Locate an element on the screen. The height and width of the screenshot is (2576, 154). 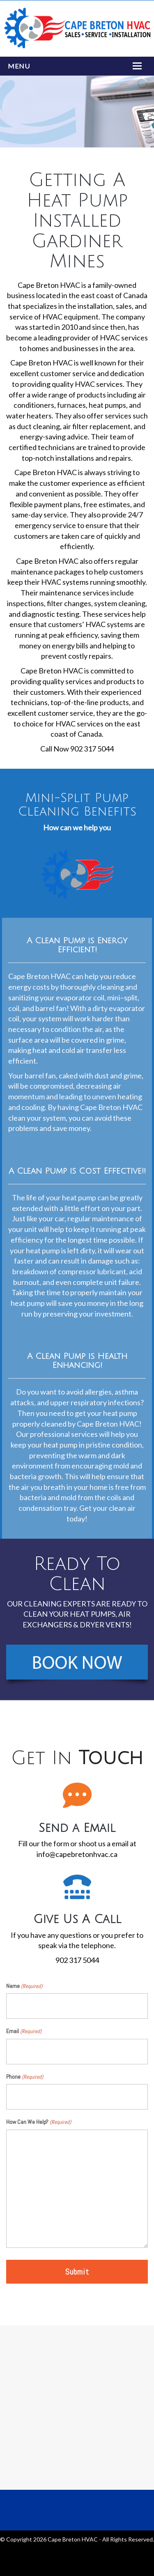
info@capebretonhvac.ca is located at coordinates (77, 1854).